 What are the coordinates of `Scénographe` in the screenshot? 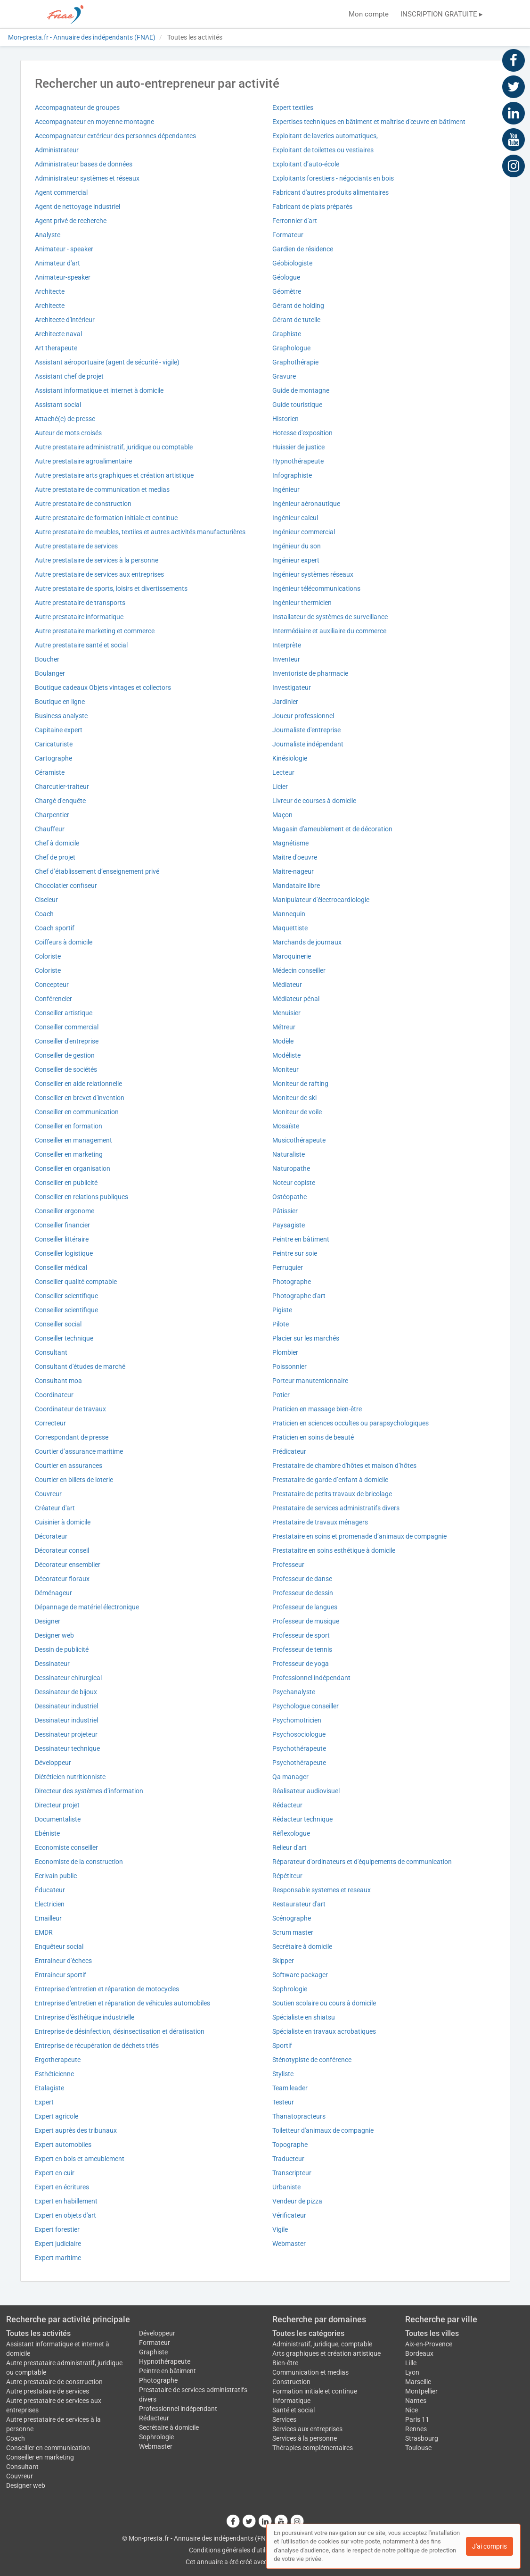 It's located at (291, 1918).